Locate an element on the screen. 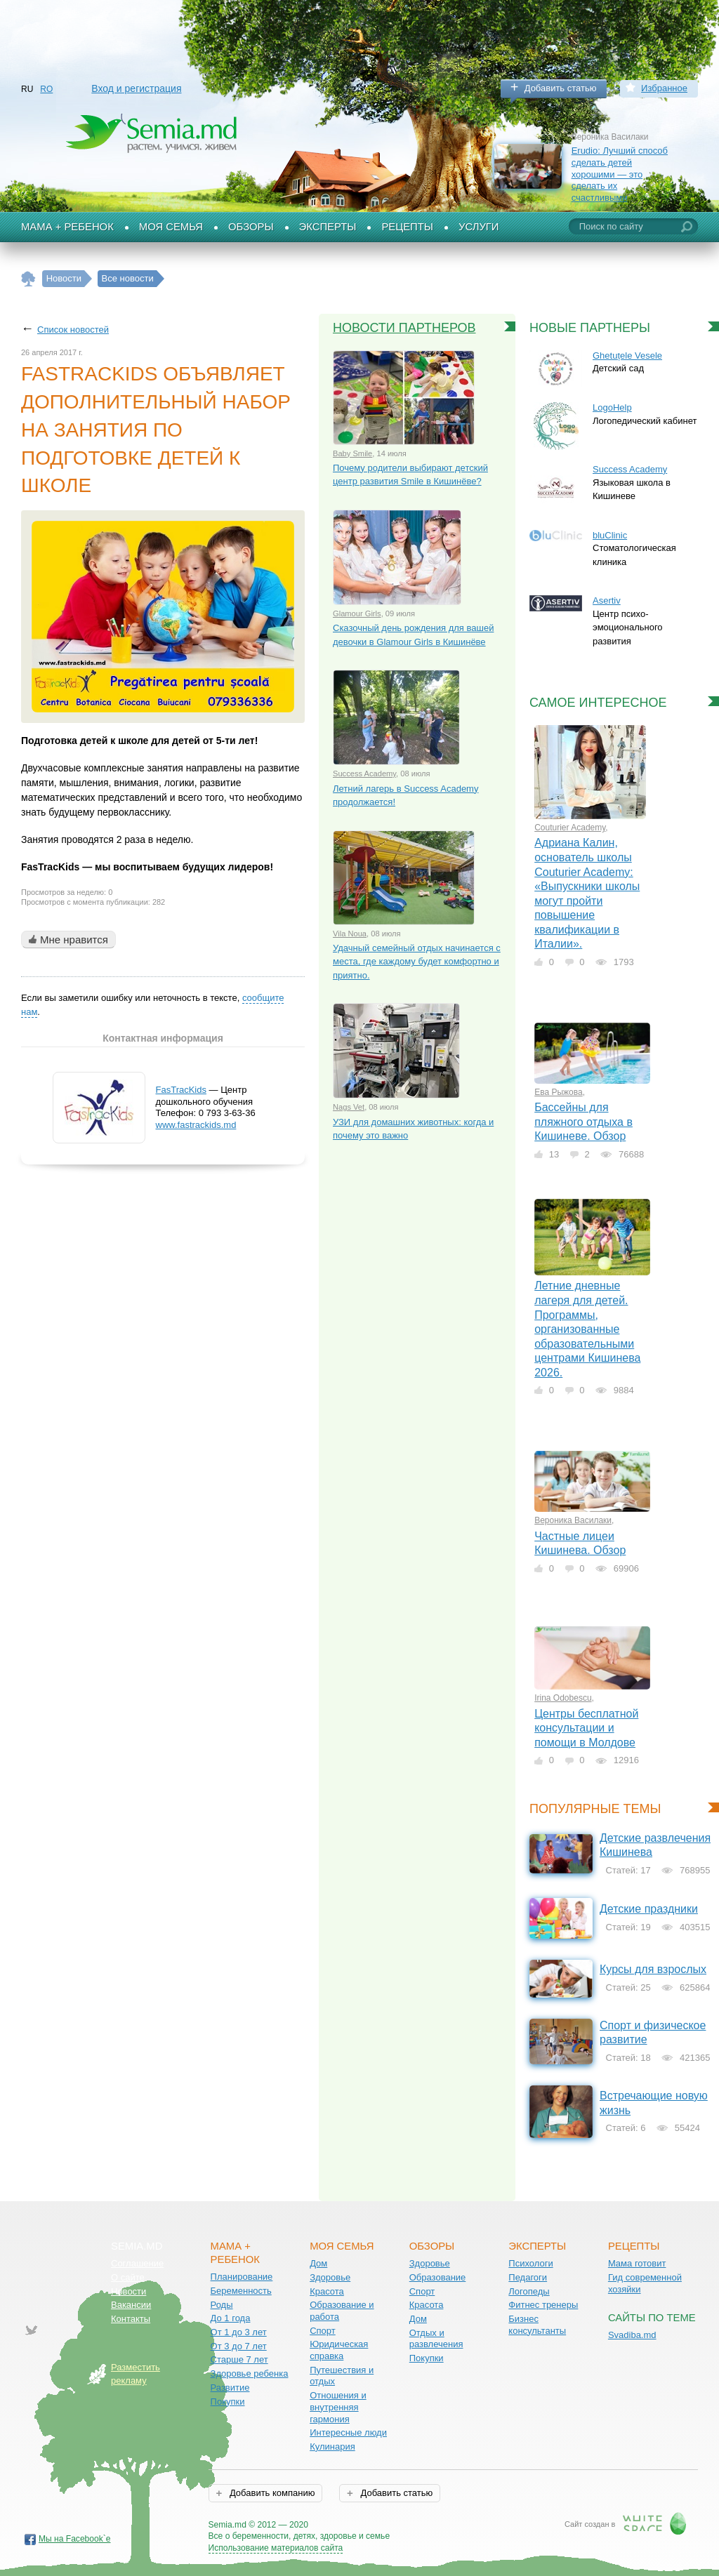 This screenshot has width=719, height=2576. Вакансии is located at coordinates (131, 2304).